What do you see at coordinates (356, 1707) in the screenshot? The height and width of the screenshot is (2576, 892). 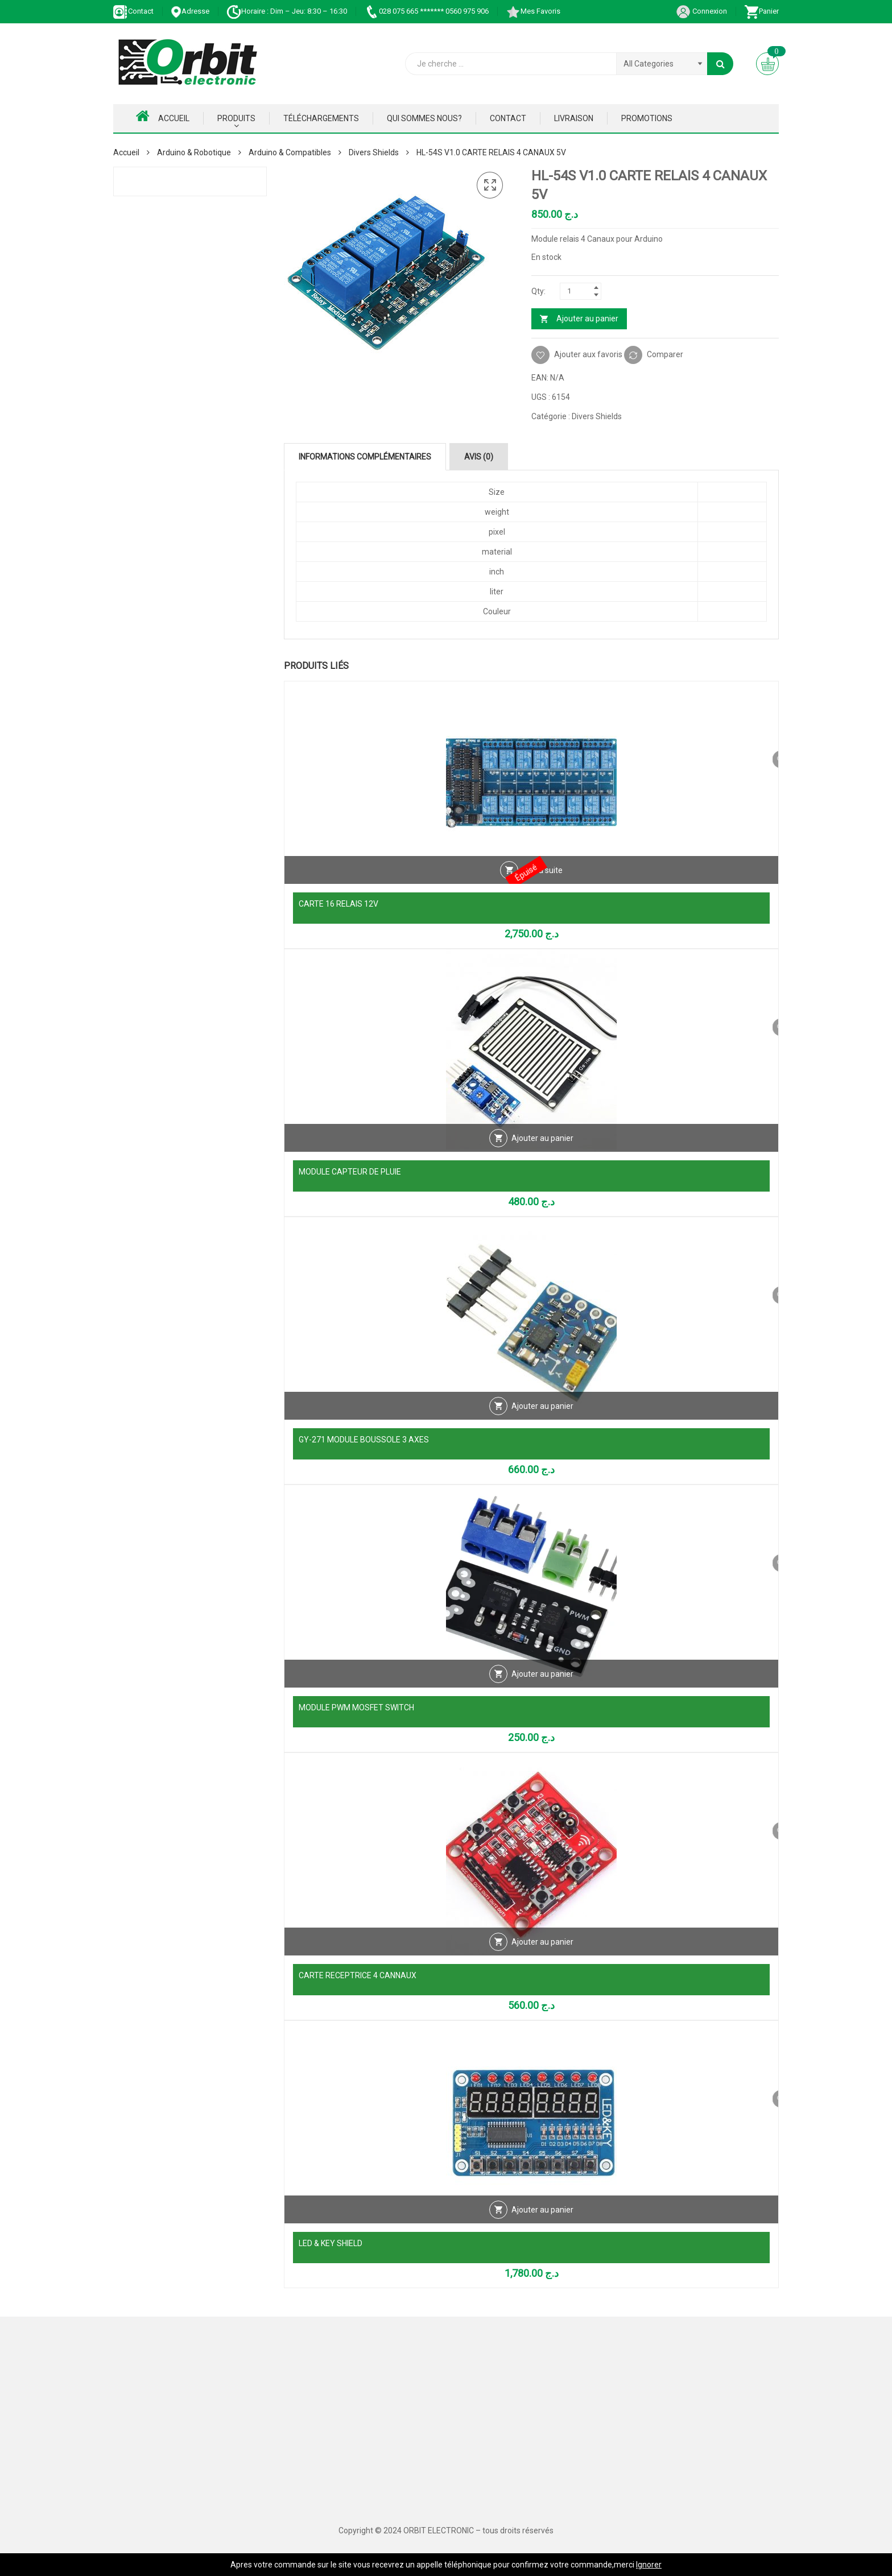 I see `MODULE PWM MOSFET SWITCH` at bounding box center [356, 1707].